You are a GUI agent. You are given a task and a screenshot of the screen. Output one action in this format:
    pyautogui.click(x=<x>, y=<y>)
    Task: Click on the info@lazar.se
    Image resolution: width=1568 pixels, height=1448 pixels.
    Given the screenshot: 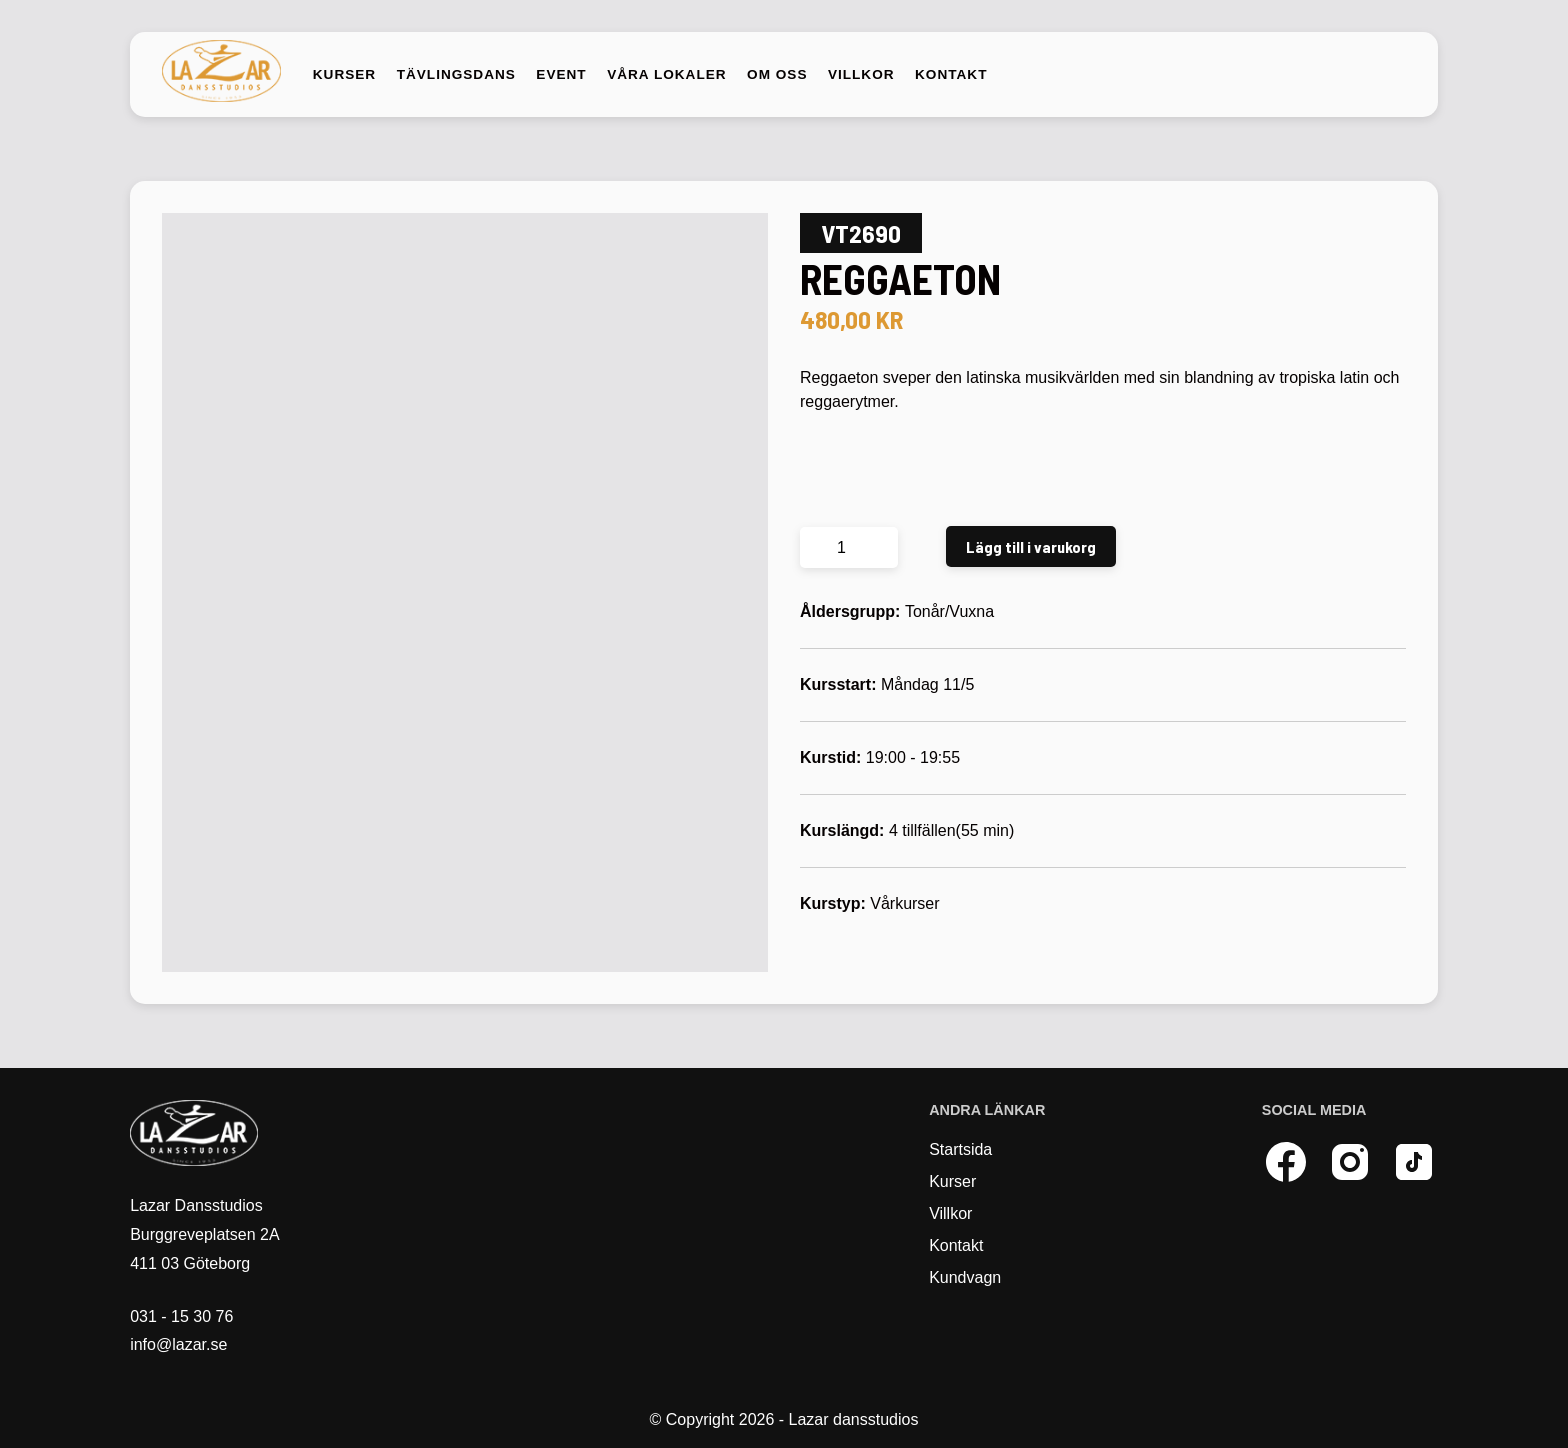 What is the action you would take?
    pyautogui.click(x=178, y=1344)
    